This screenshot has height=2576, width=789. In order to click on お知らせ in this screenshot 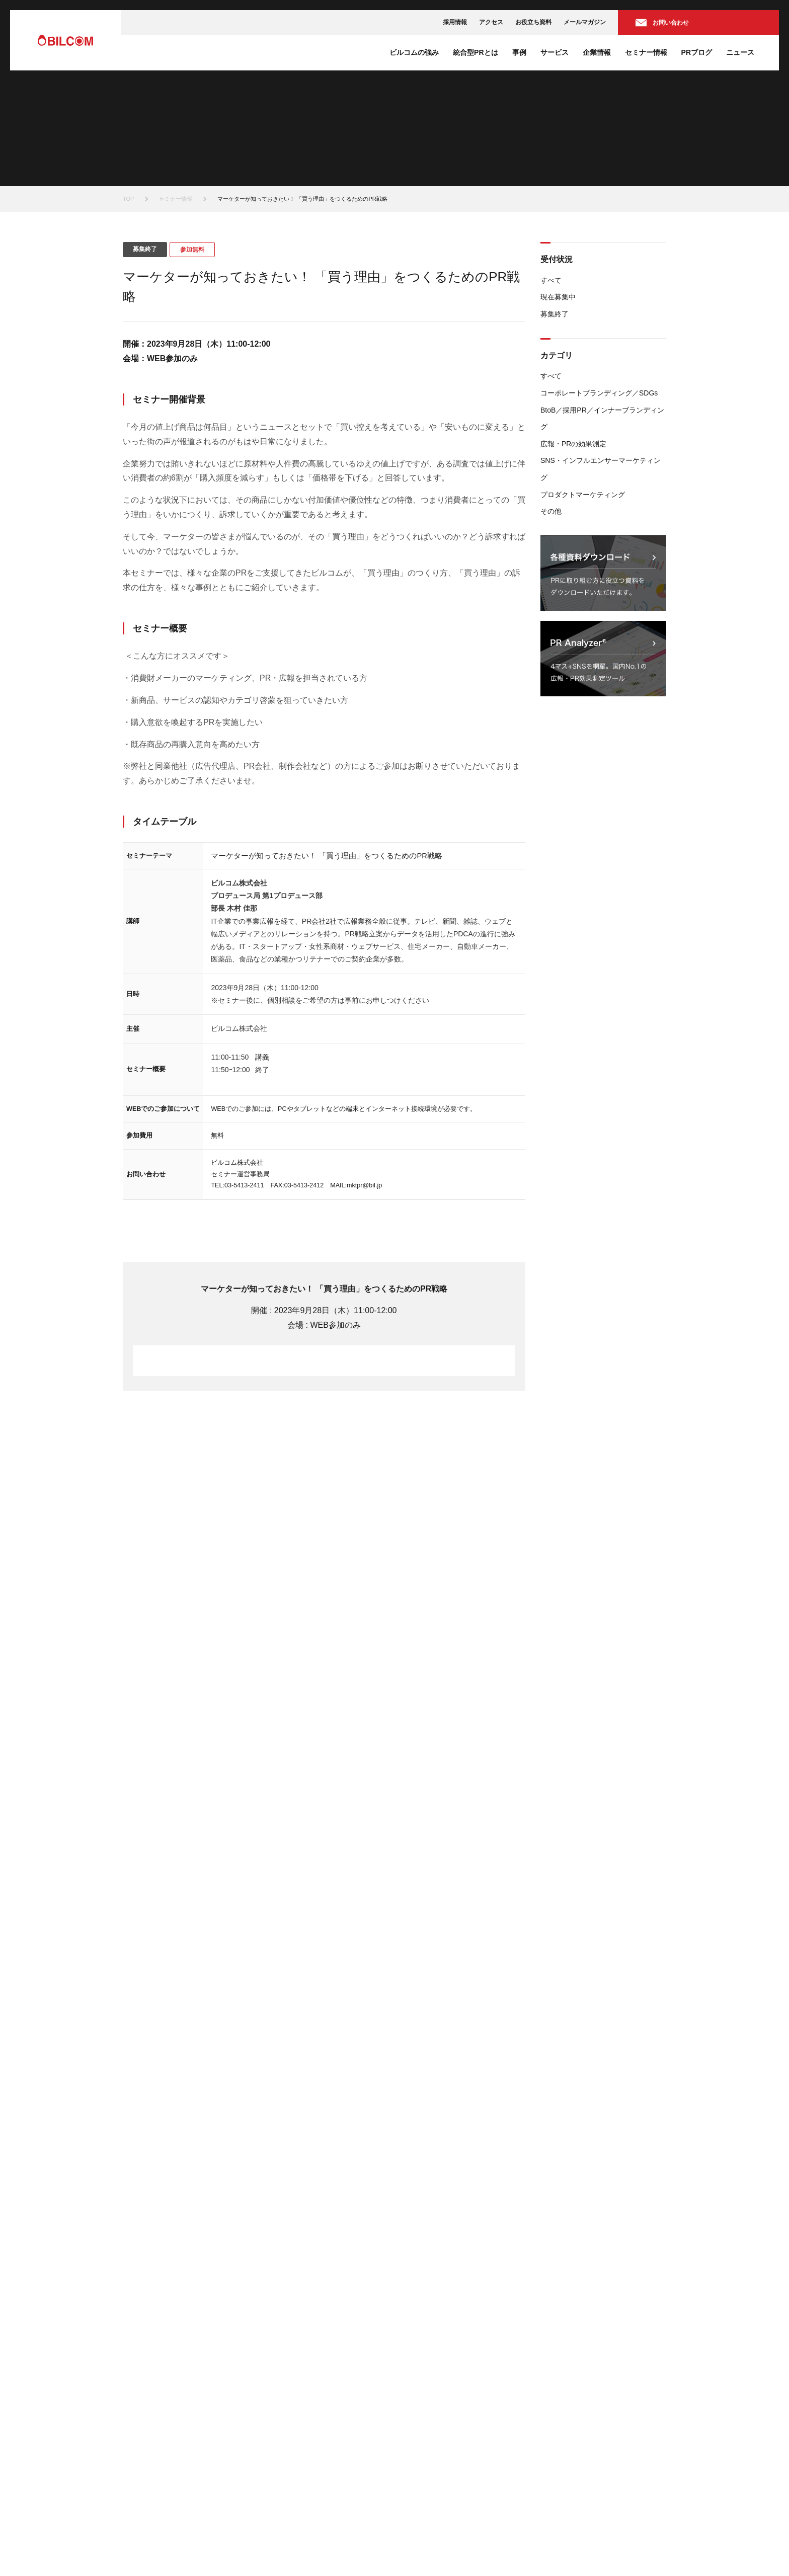, I will do `click(558, 2407)`.